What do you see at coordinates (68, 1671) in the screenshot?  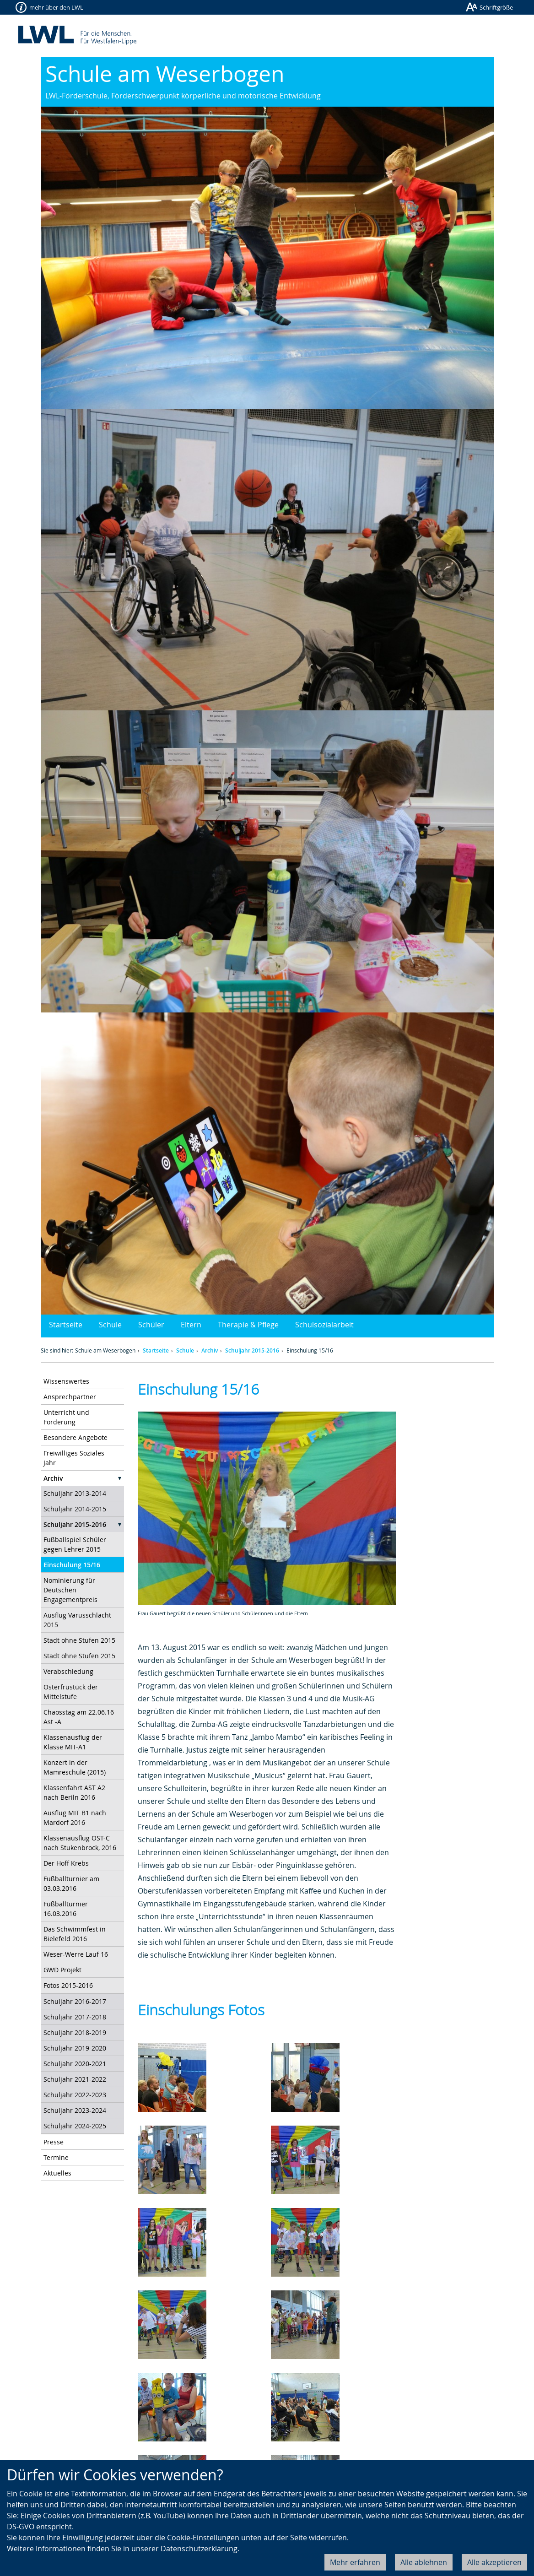 I see `Verabschiedung` at bounding box center [68, 1671].